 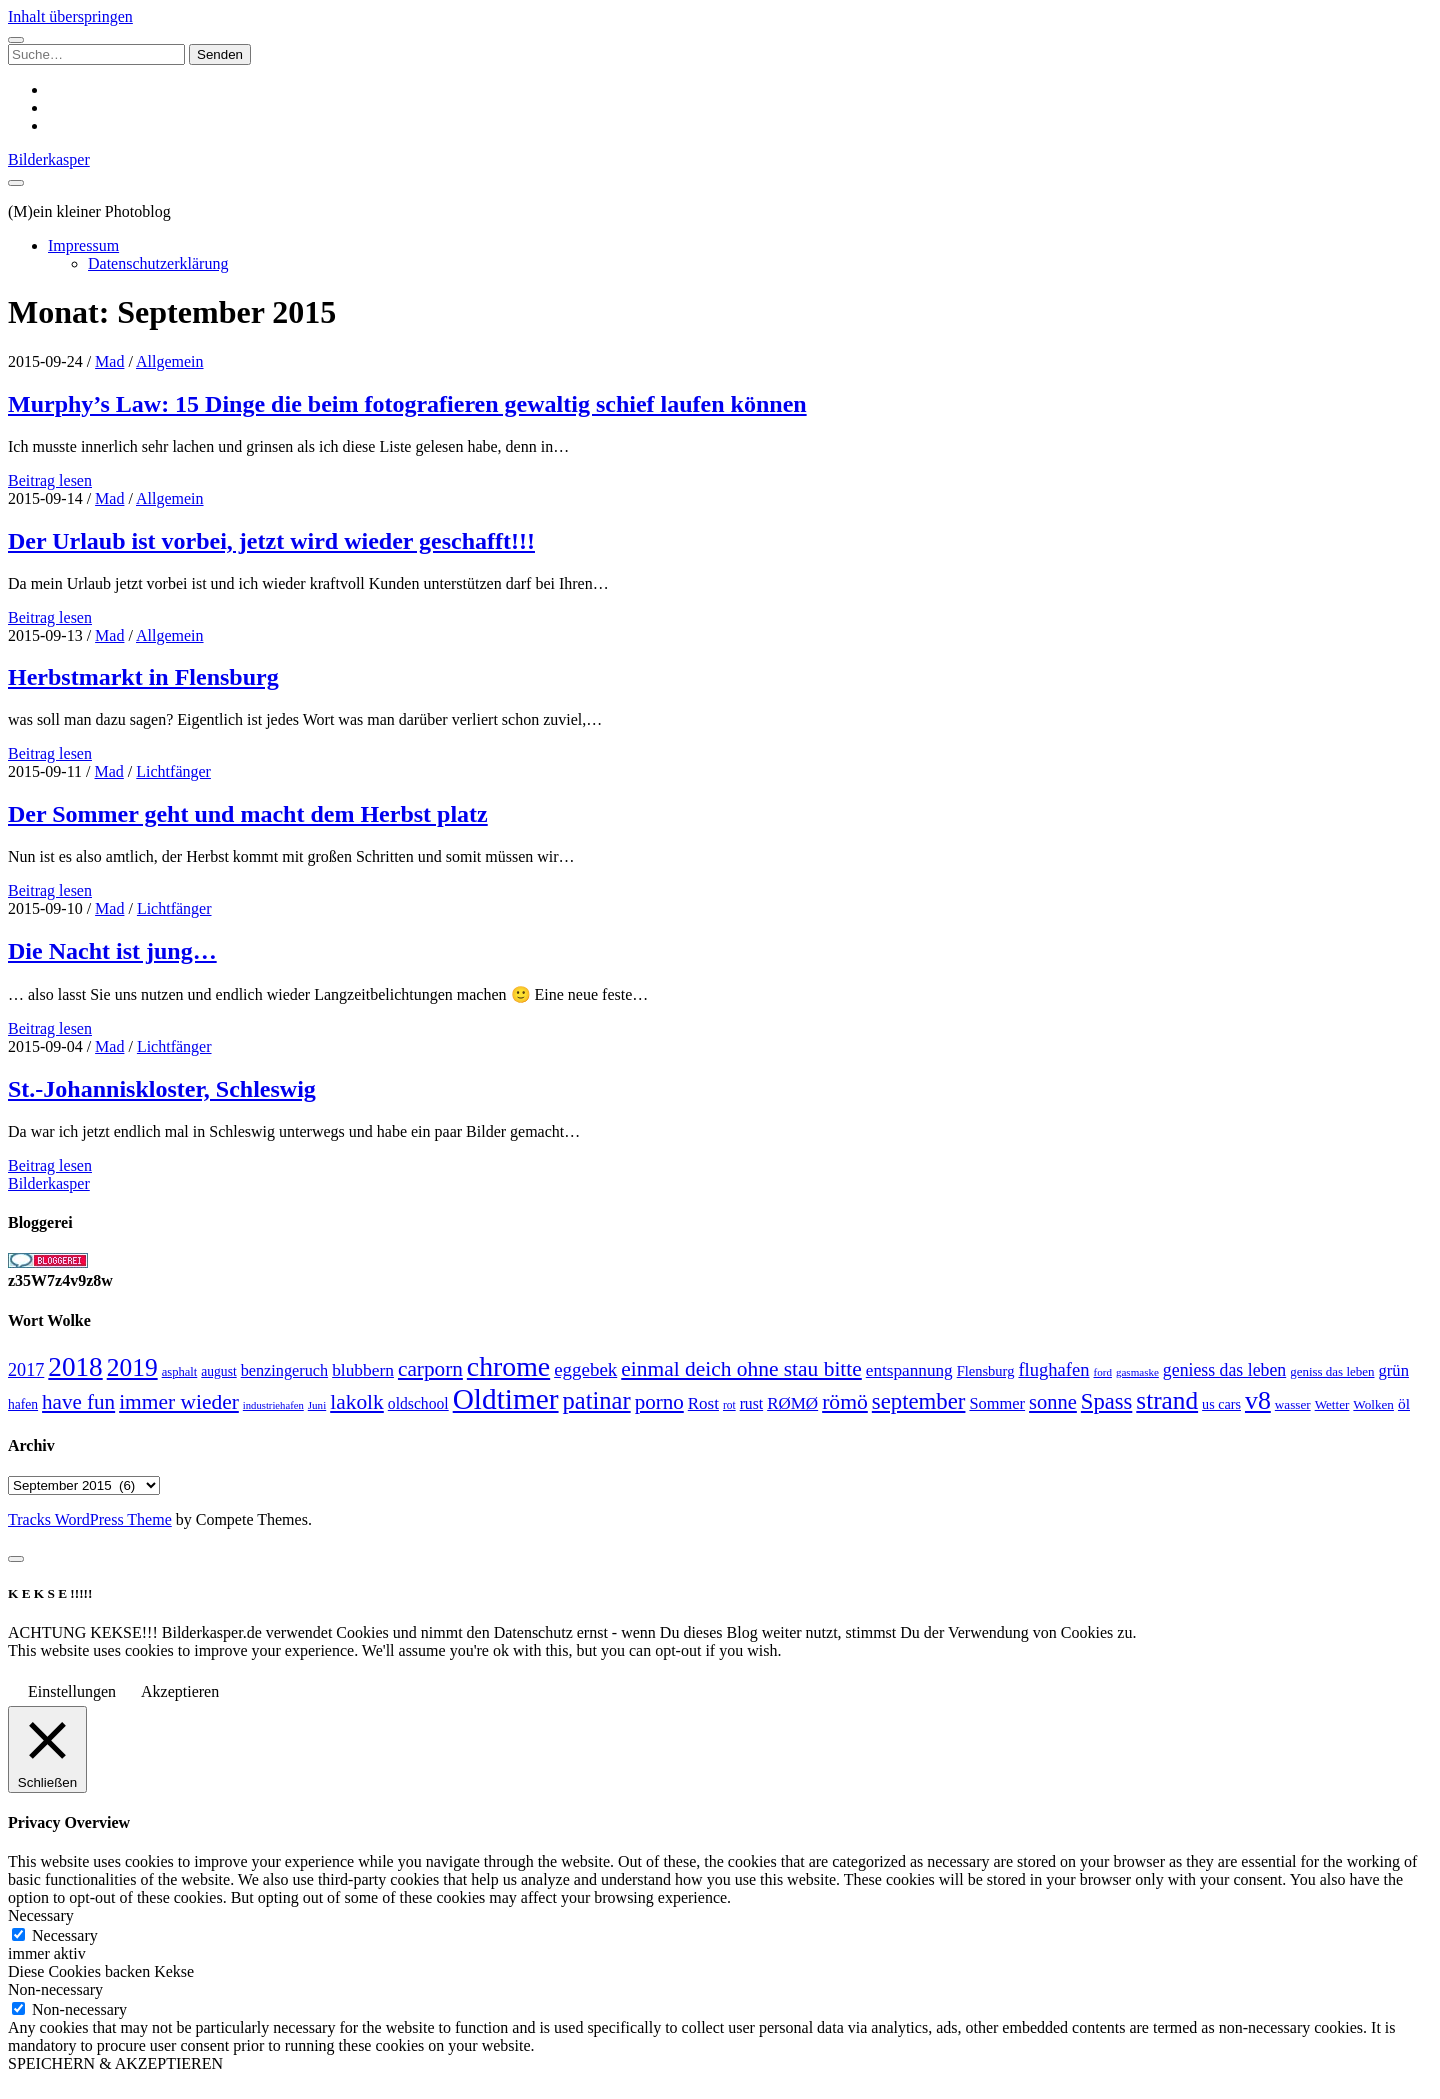 I want to click on immer wieder [immer wieder (68 Einträge)], so click(x=179, y=1402).